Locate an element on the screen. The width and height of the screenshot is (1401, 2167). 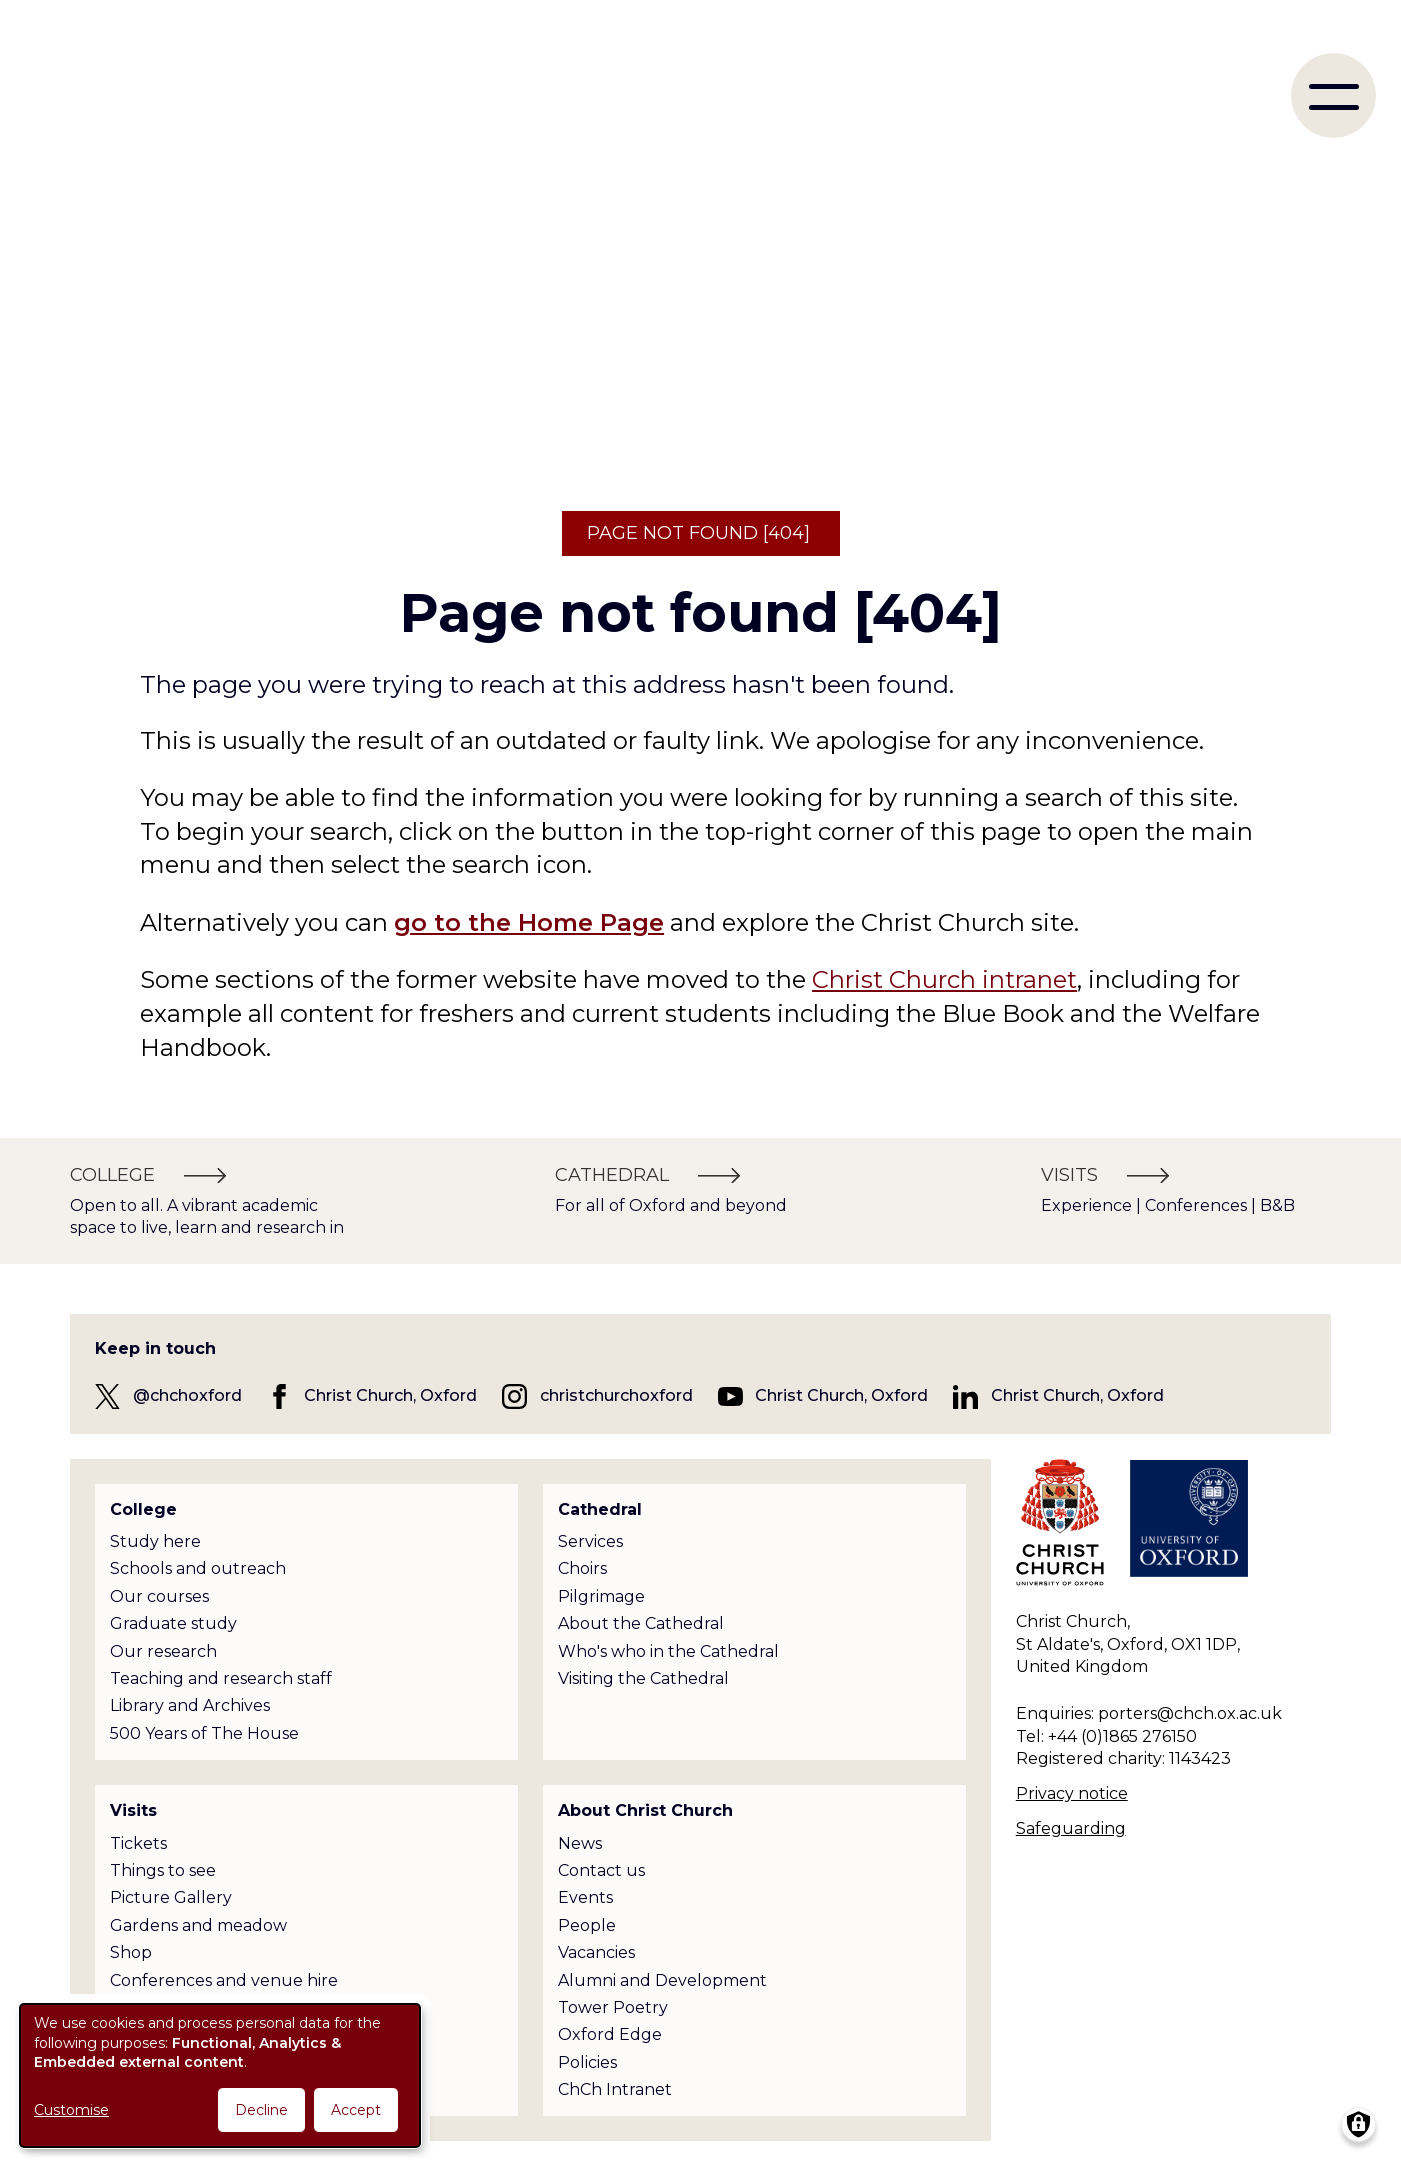
Services is located at coordinates (590, 1541).